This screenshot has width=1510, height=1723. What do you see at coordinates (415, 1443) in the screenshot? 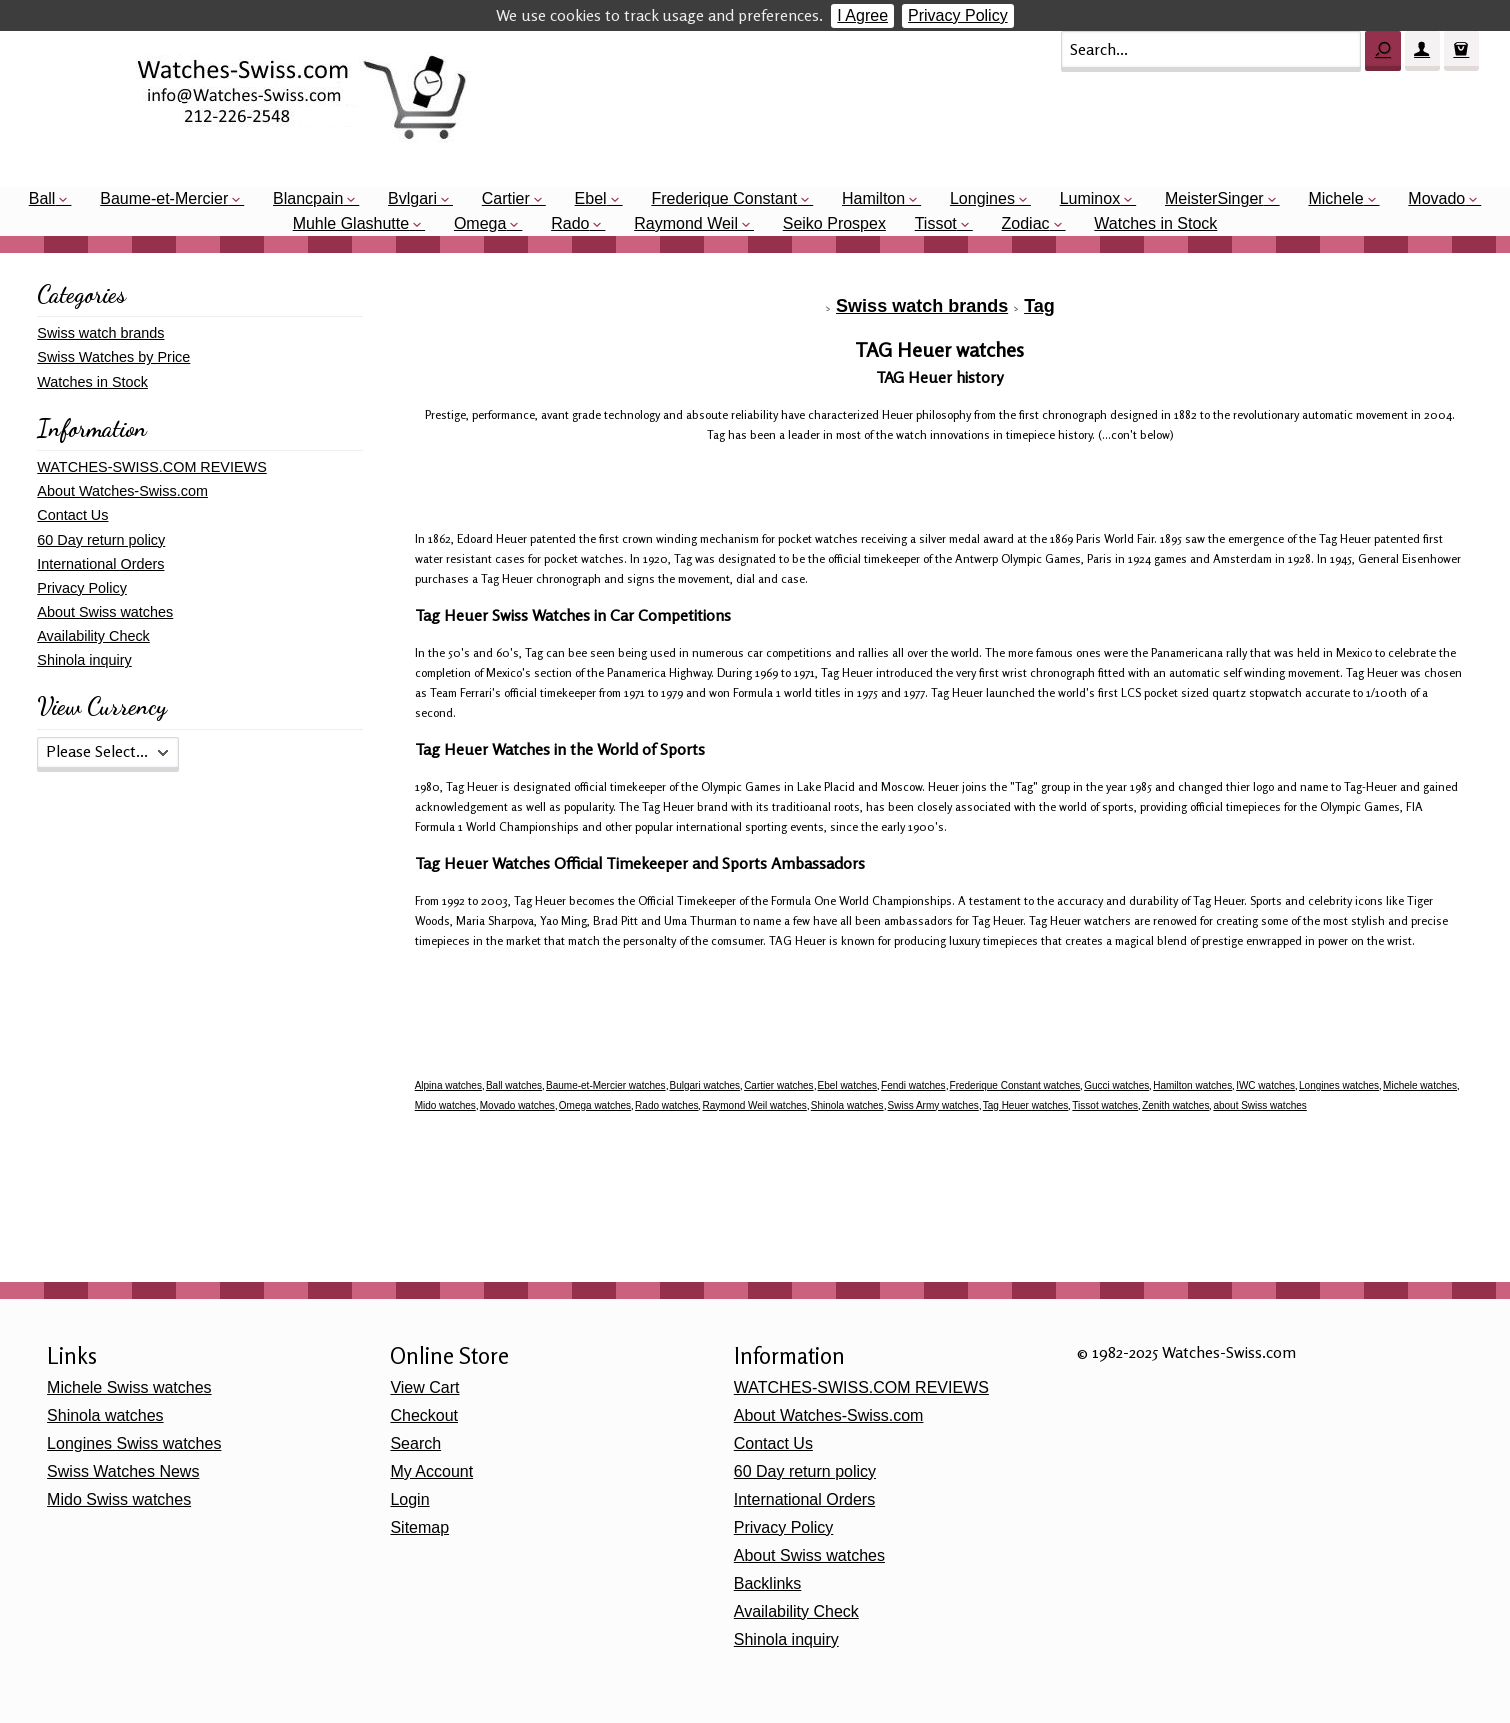
I see `Search` at bounding box center [415, 1443].